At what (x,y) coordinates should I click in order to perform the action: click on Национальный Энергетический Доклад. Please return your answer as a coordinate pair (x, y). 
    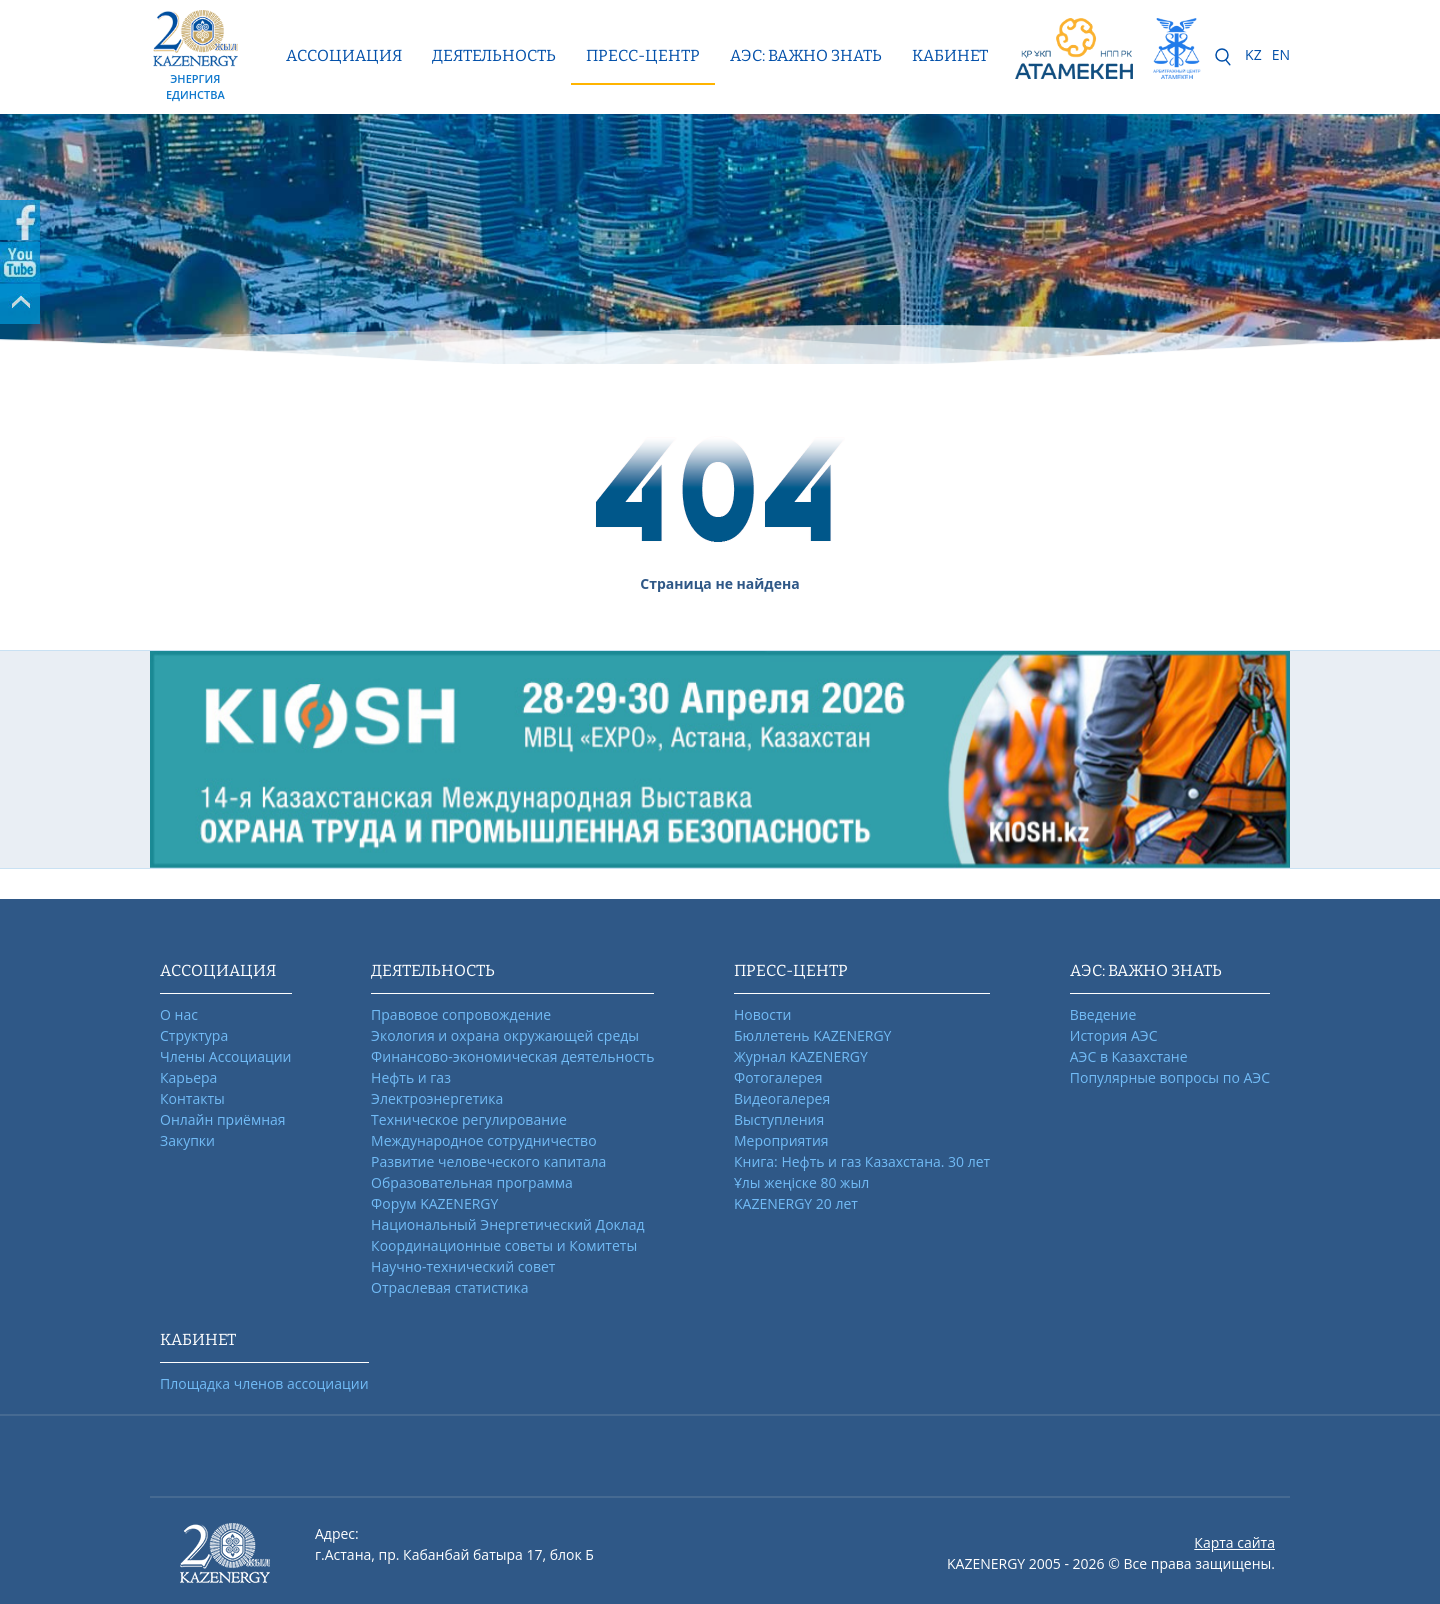
    Looking at the image, I should click on (508, 1224).